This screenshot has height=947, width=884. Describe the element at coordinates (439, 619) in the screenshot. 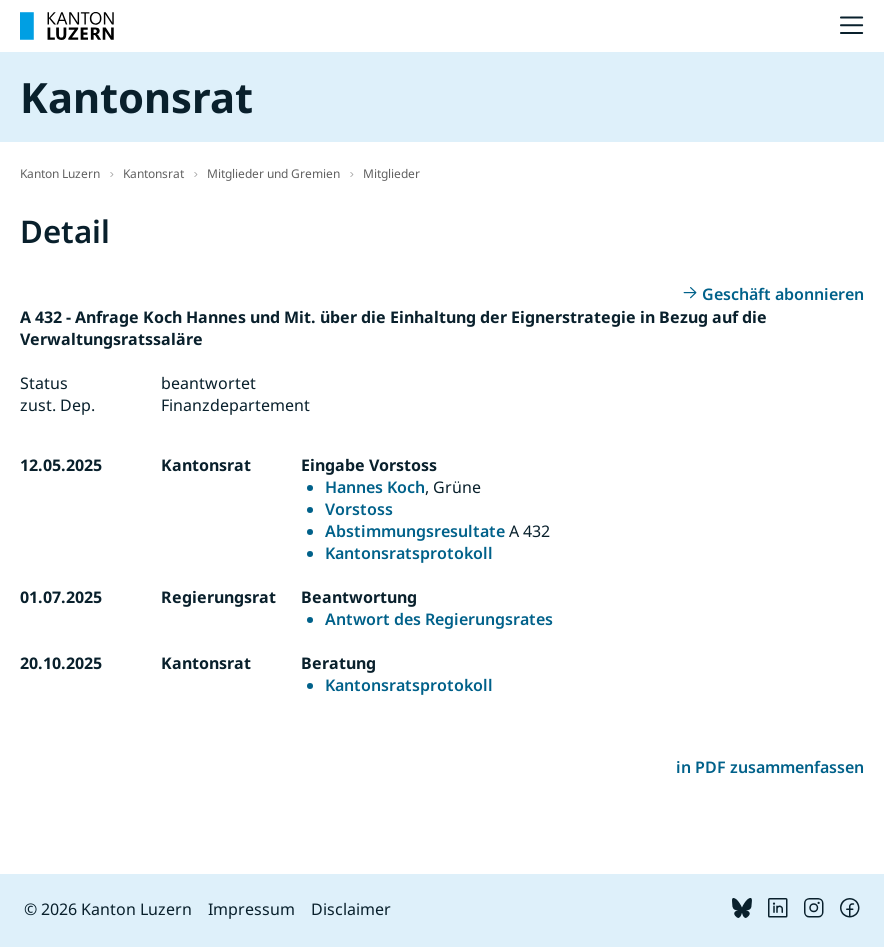

I see `Antwort des Regierungsrates` at that location.